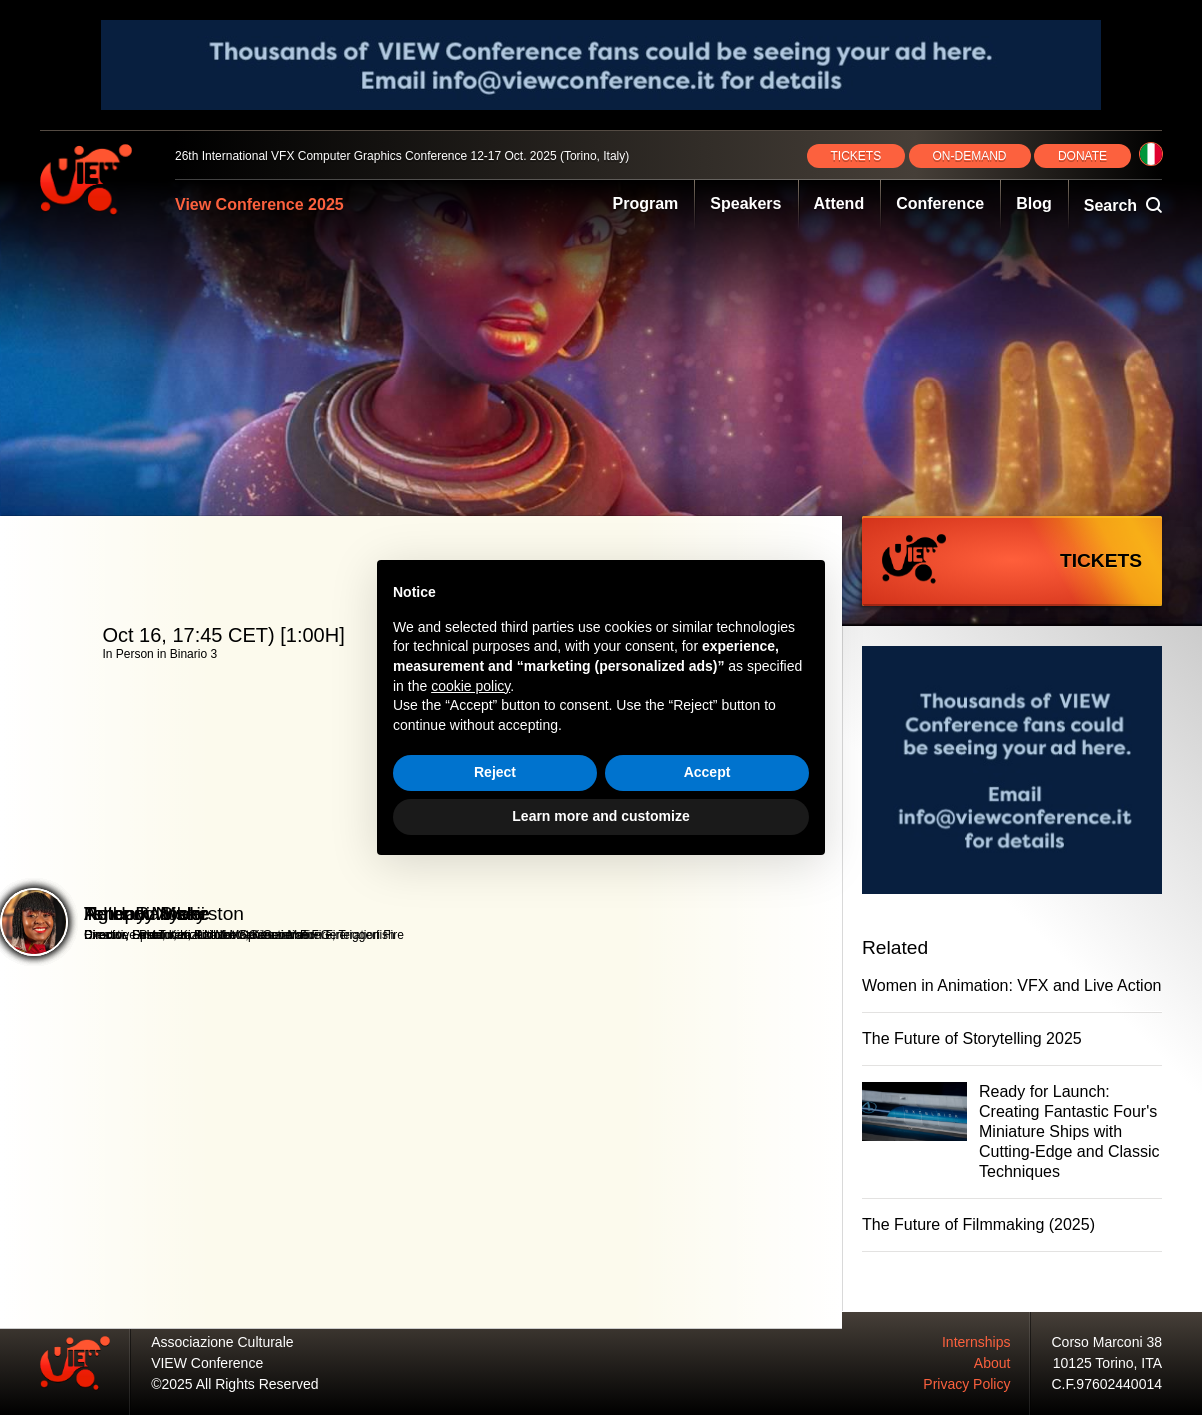  I want to click on Conference, so click(940, 203).